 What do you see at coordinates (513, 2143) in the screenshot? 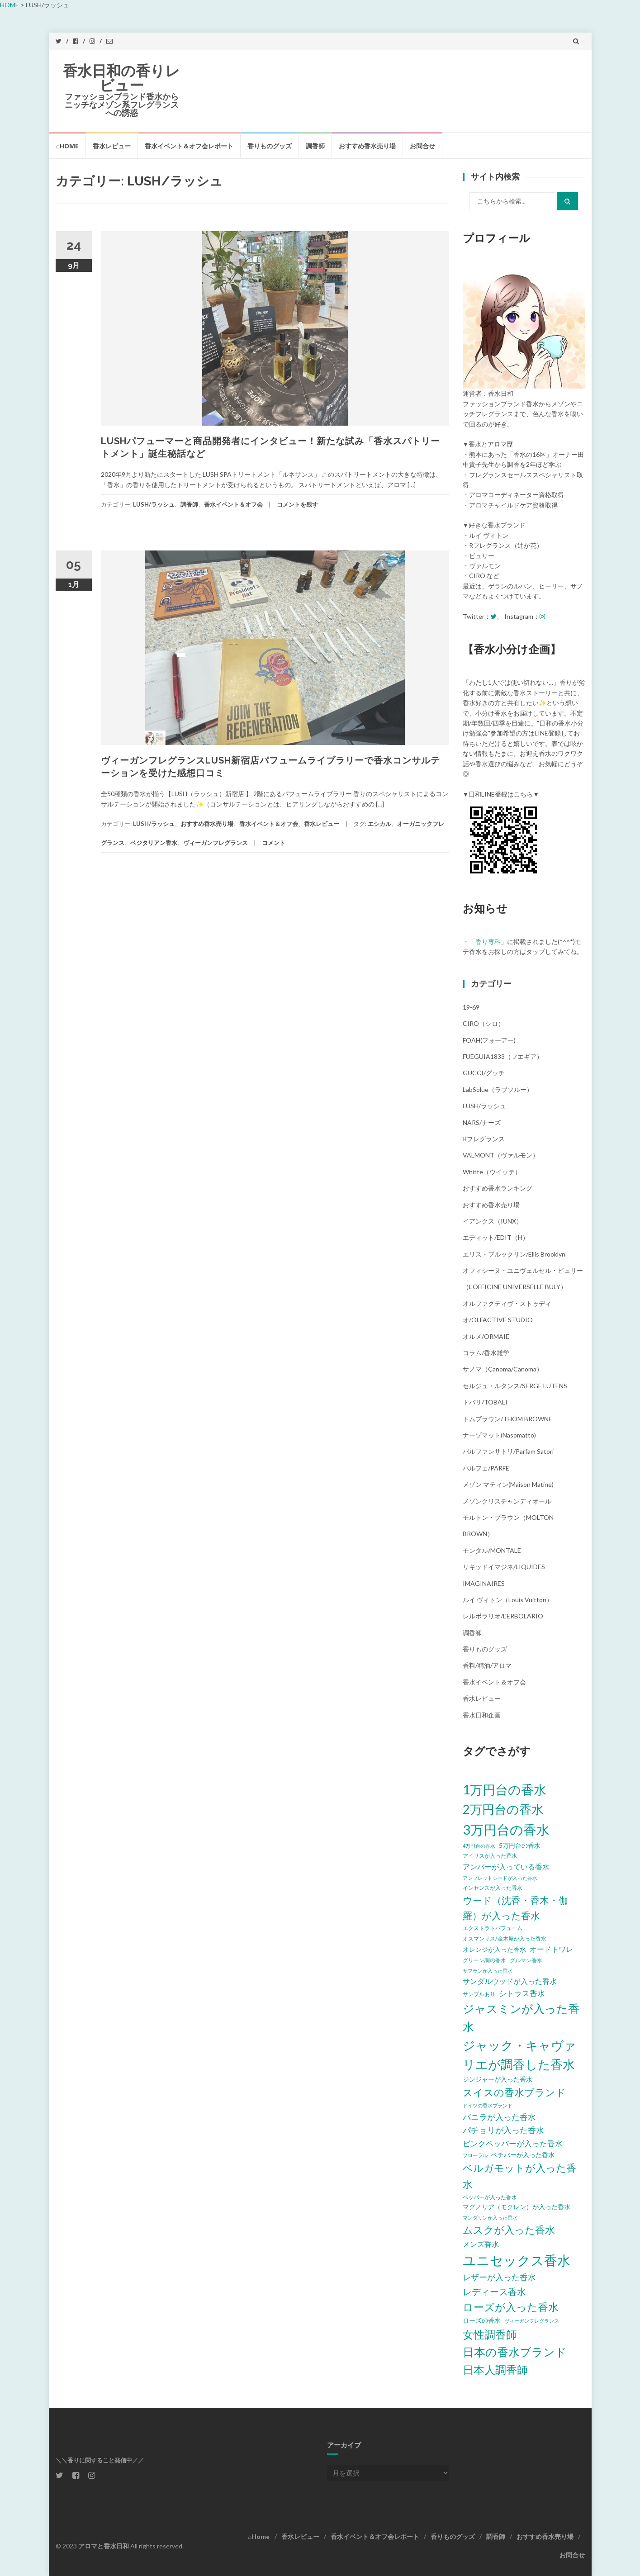
I see `ピンクペッパーが入った香水 [ピンクペッパーが入った香水 (9個の項目)]` at bounding box center [513, 2143].